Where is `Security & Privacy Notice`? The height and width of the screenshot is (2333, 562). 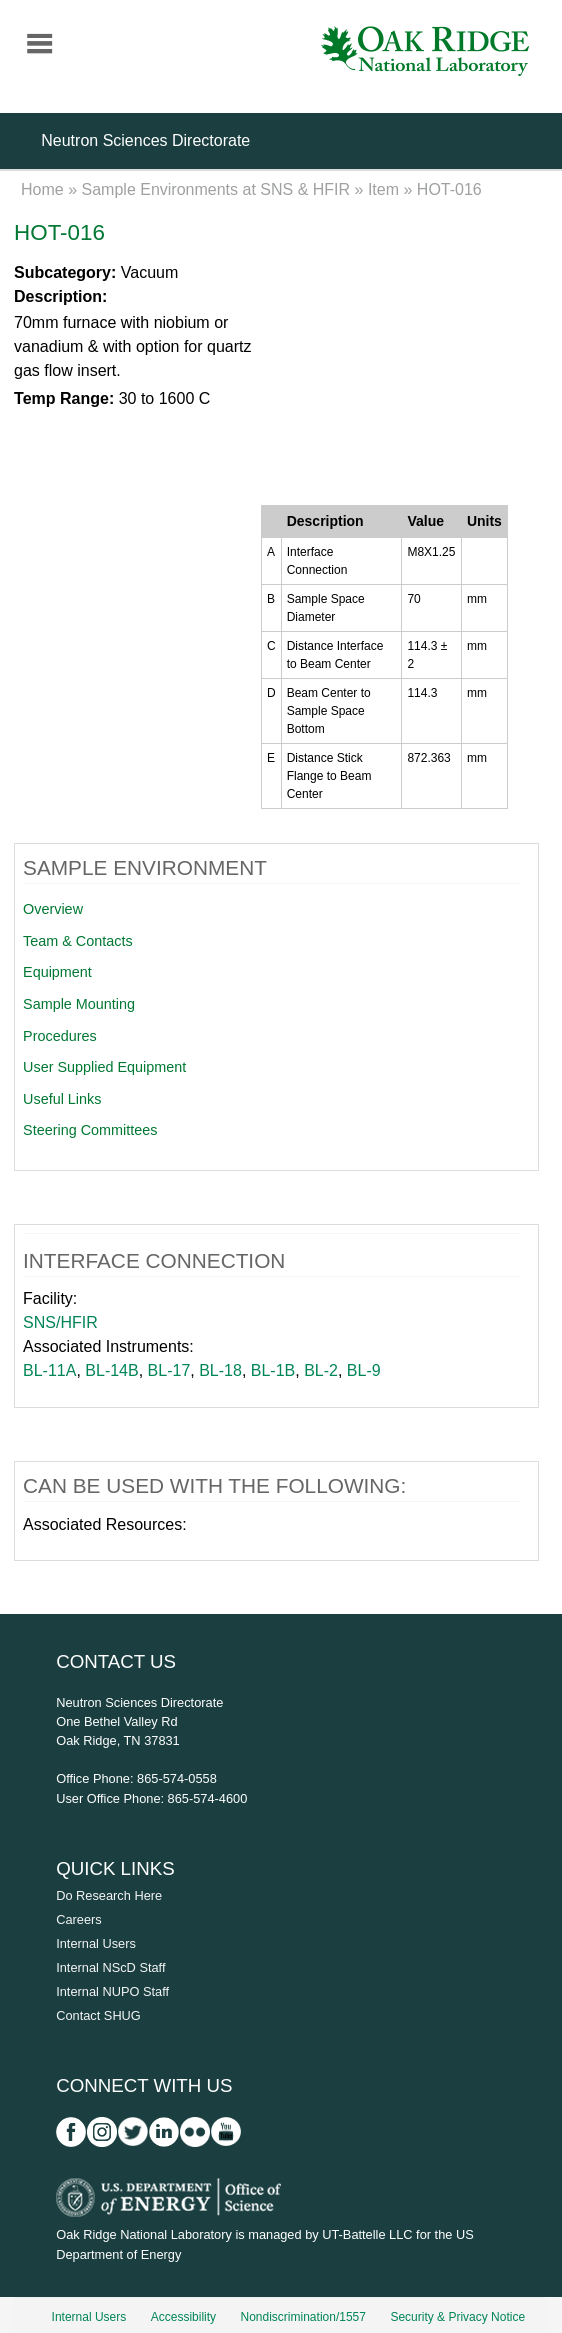
Security & Privacy Notice is located at coordinates (457, 2317).